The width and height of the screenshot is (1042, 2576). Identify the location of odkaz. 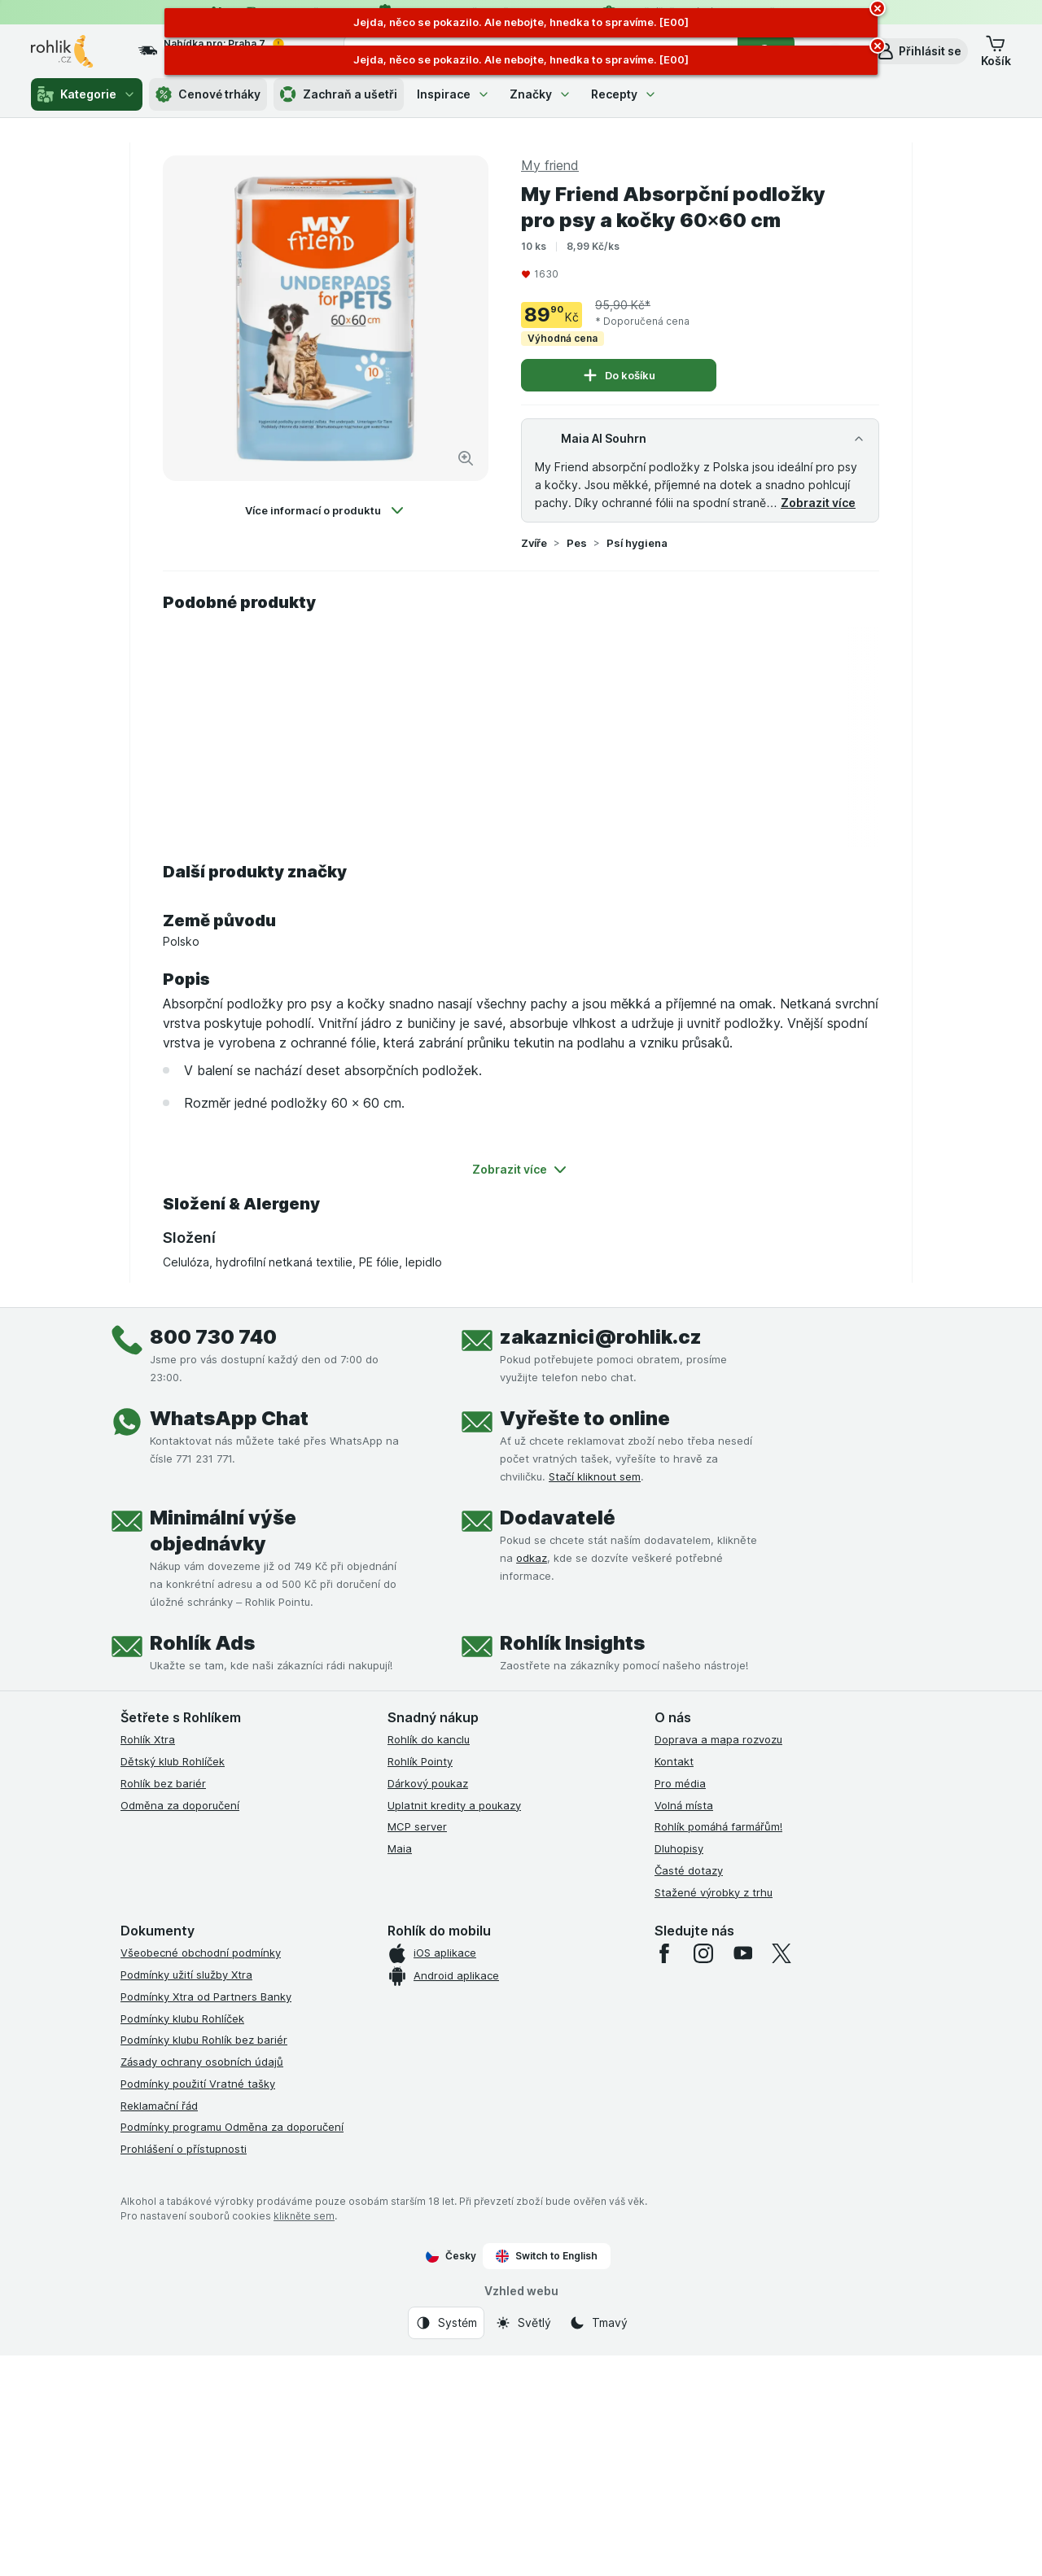
(531, 1557).